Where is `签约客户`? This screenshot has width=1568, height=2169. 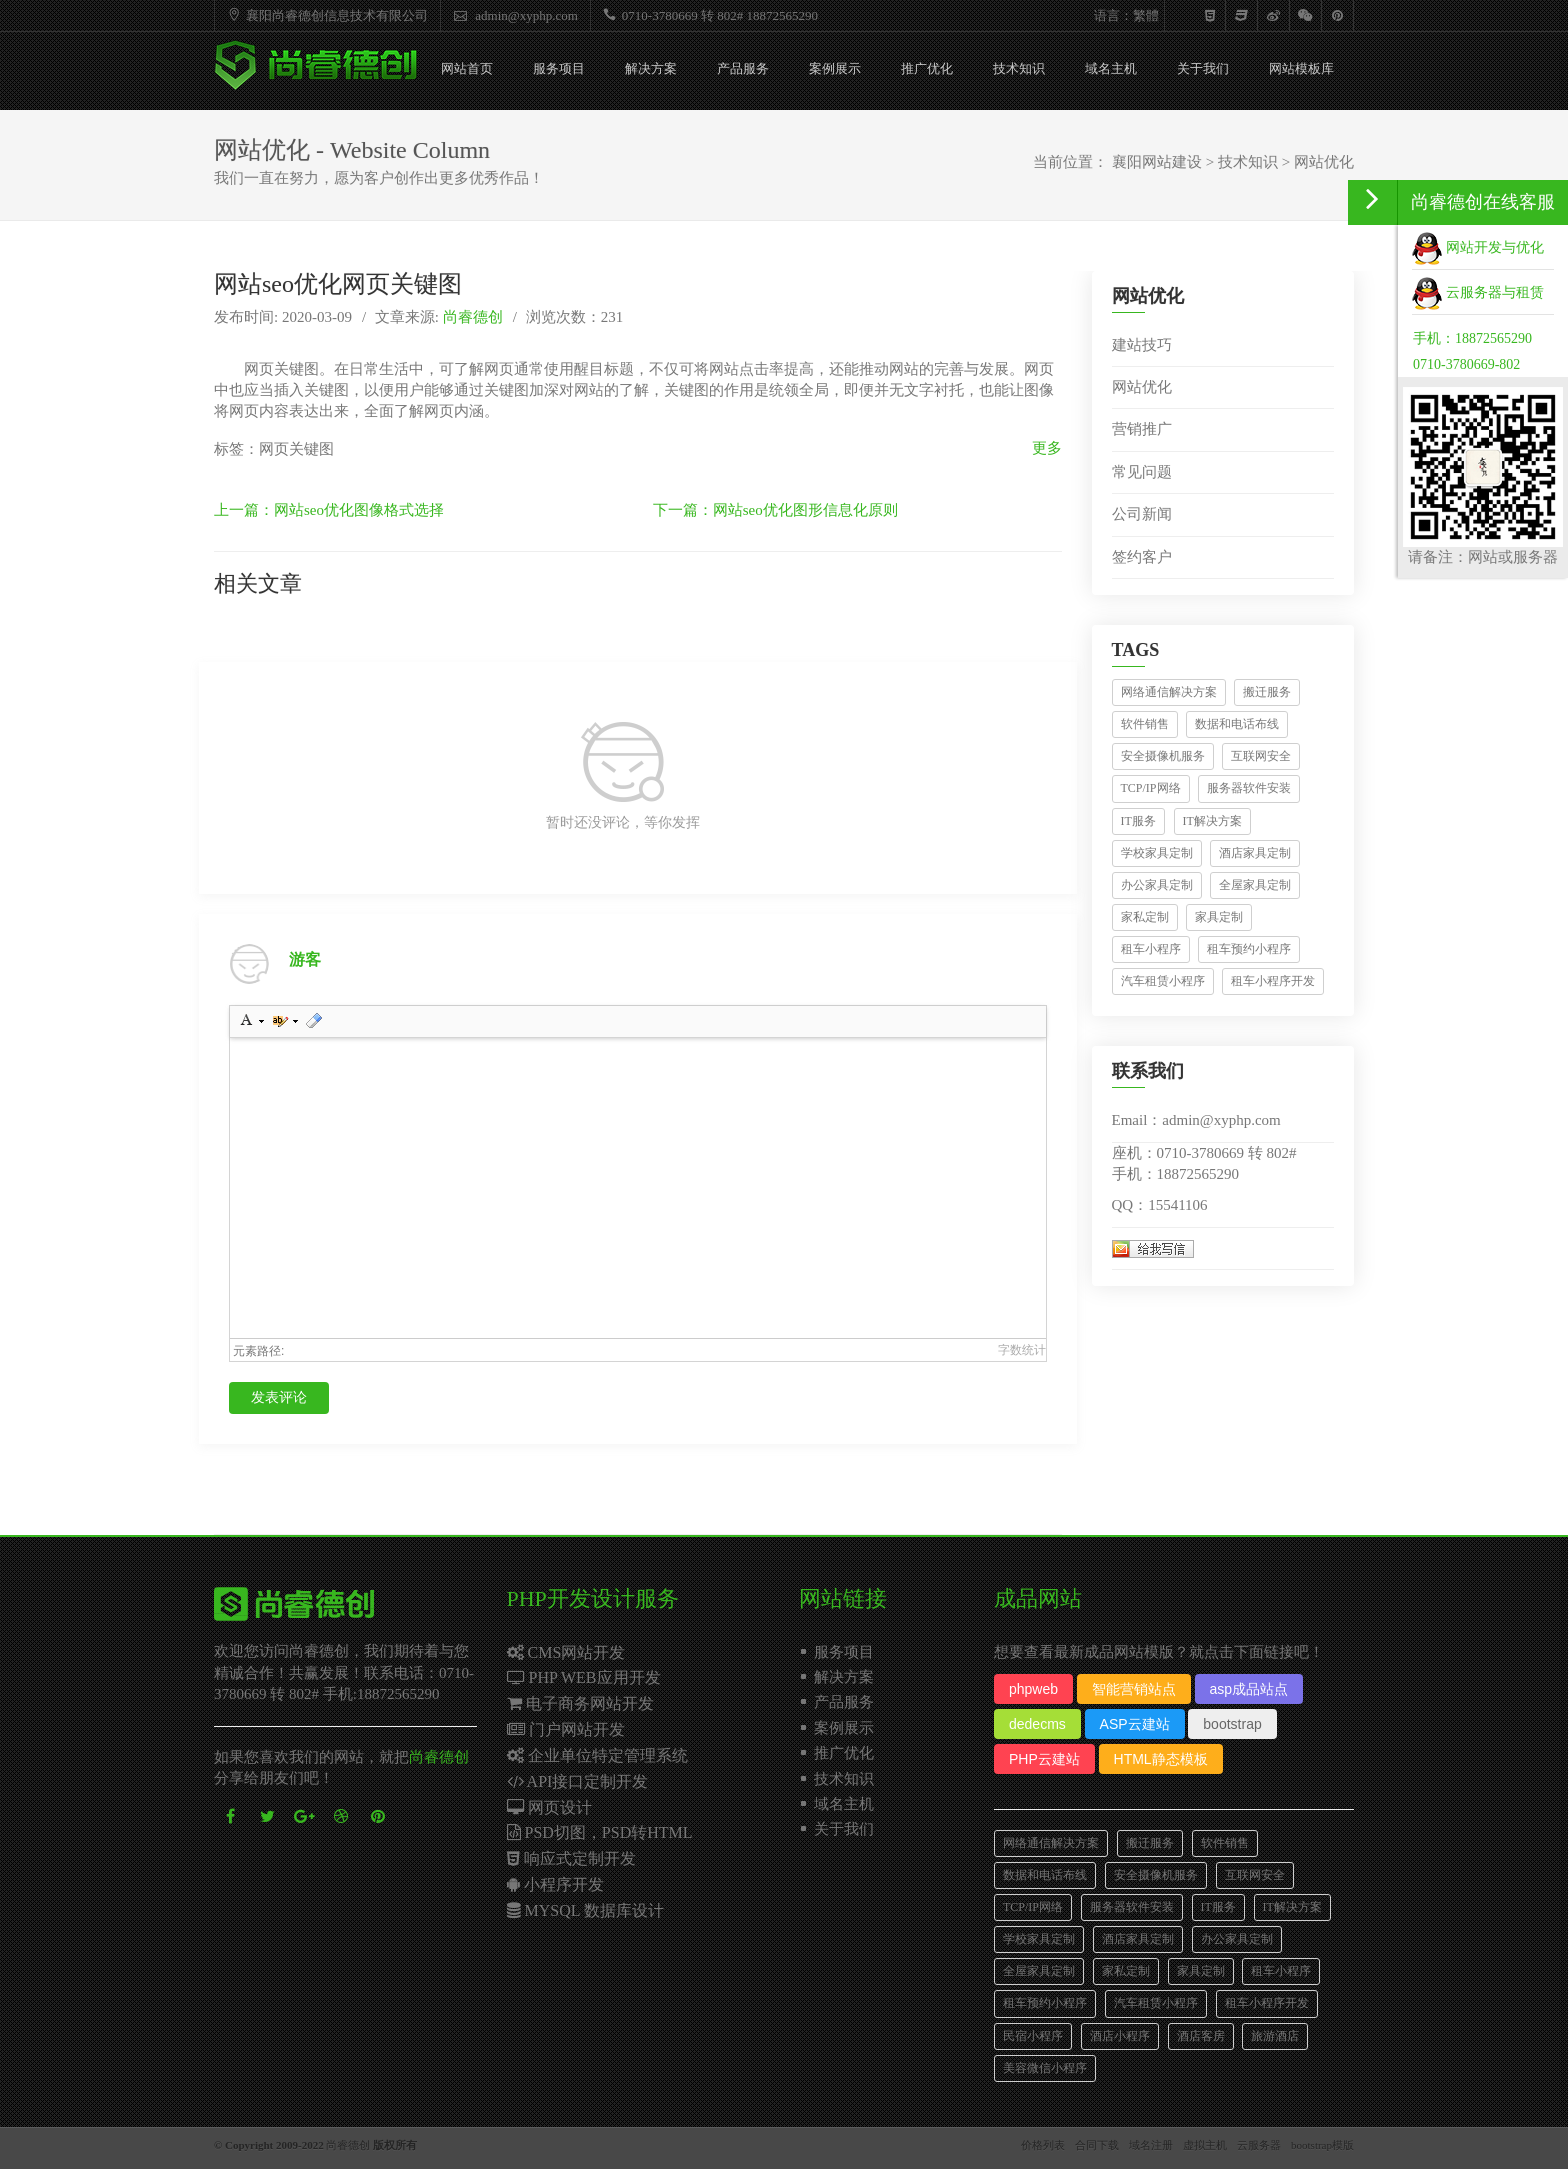
签约客户 is located at coordinates (1142, 557).